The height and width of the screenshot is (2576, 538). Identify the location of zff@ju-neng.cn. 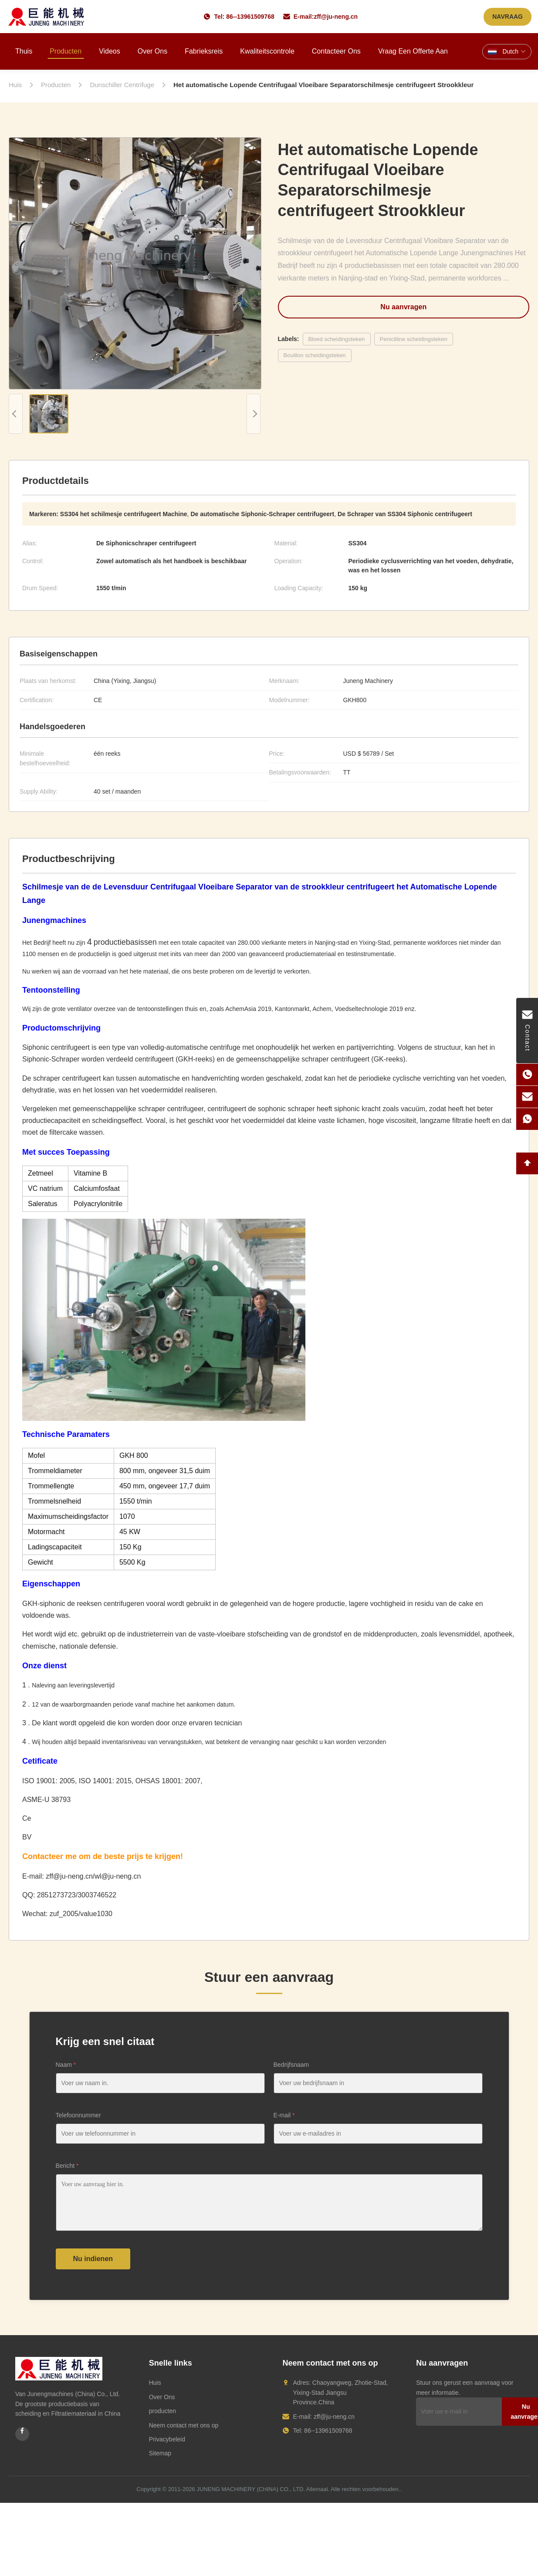
(336, 16).